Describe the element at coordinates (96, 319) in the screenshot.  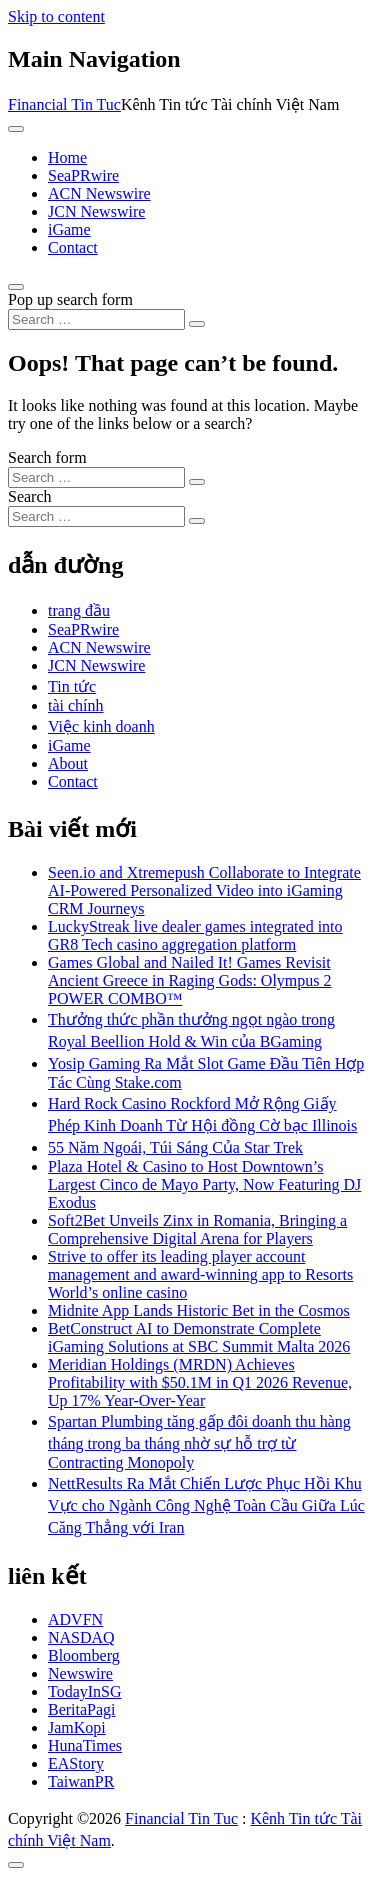
I see `[Search input]` at that location.